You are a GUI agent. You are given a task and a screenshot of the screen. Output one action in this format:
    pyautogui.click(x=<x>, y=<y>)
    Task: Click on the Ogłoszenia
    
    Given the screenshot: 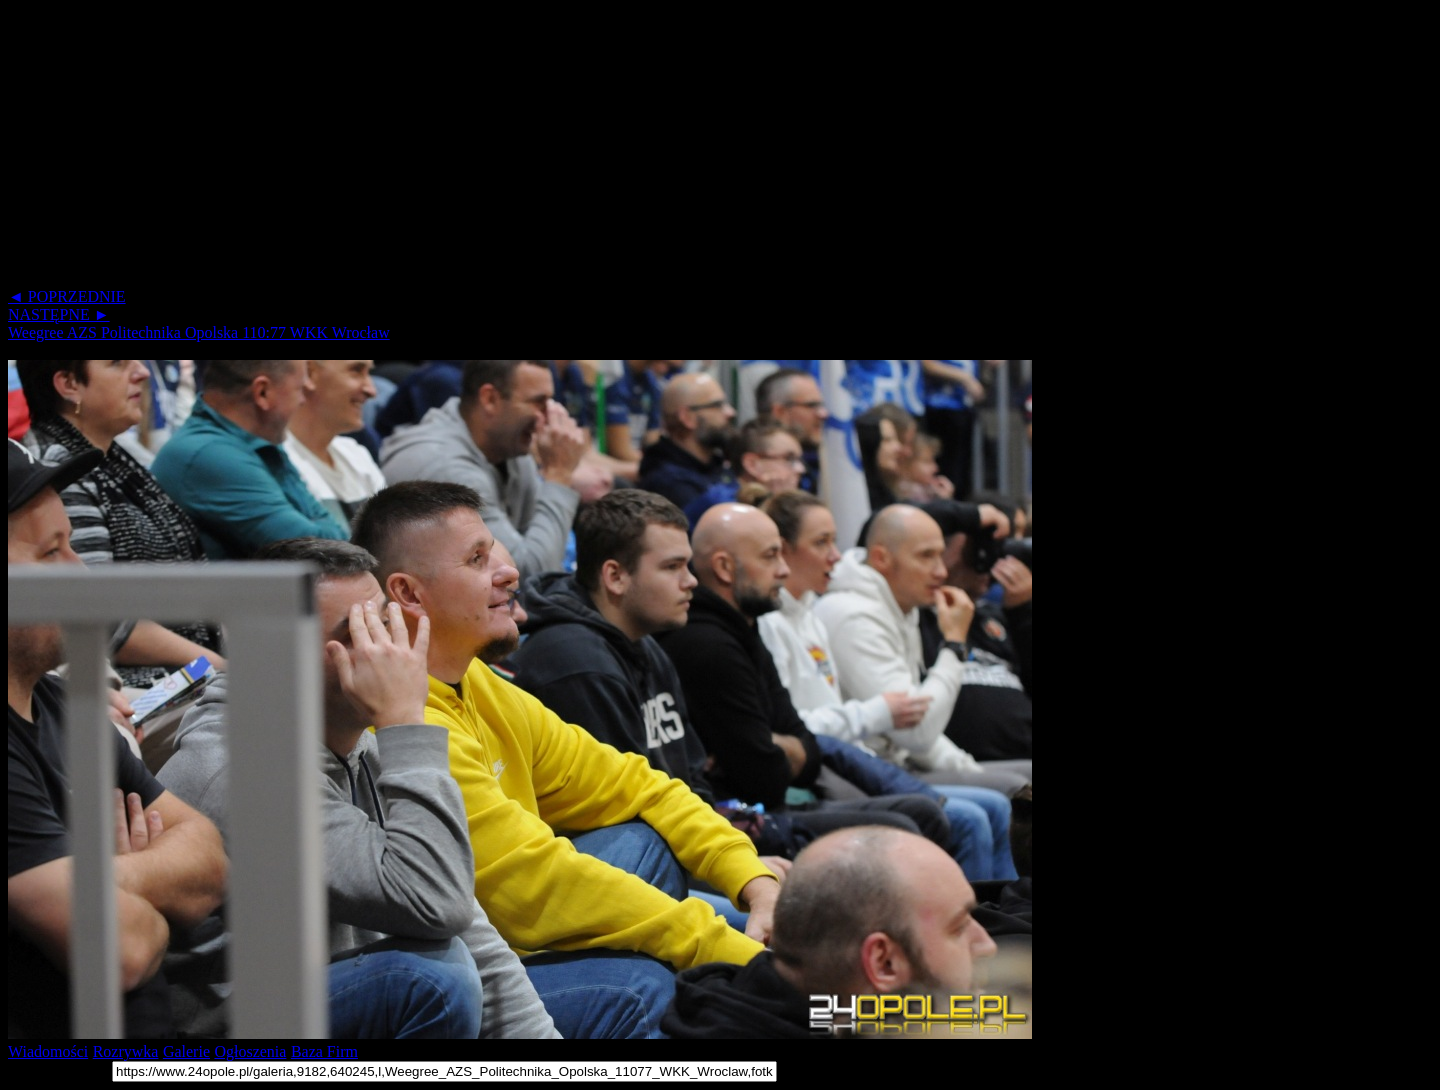 What is the action you would take?
    pyautogui.click(x=250, y=1051)
    